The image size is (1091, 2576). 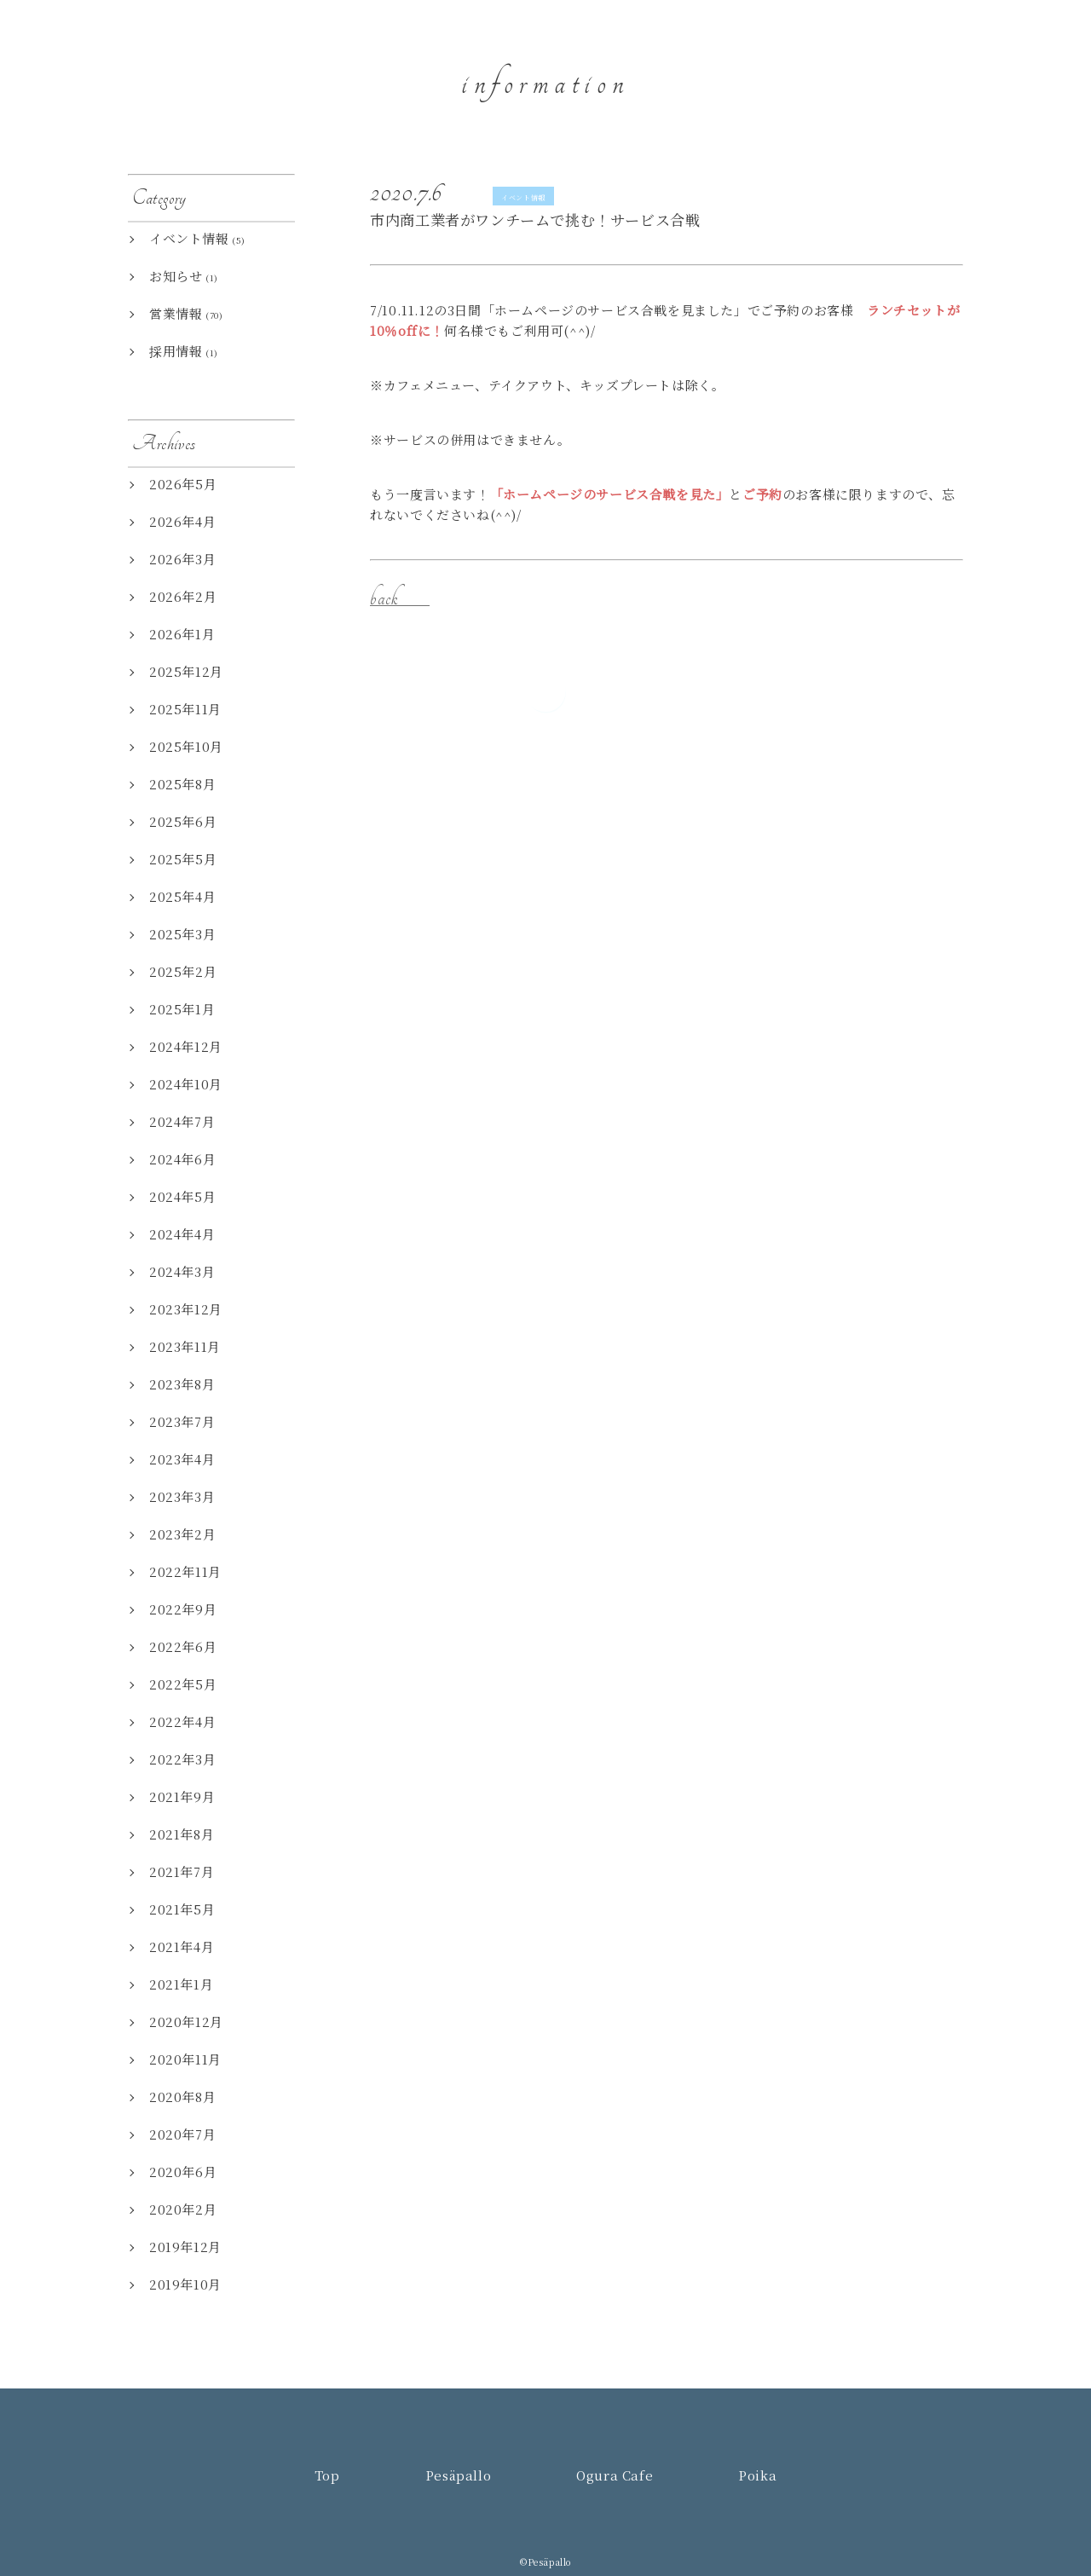 I want to click on Ogura Cafe, so click(x=894, y=64).